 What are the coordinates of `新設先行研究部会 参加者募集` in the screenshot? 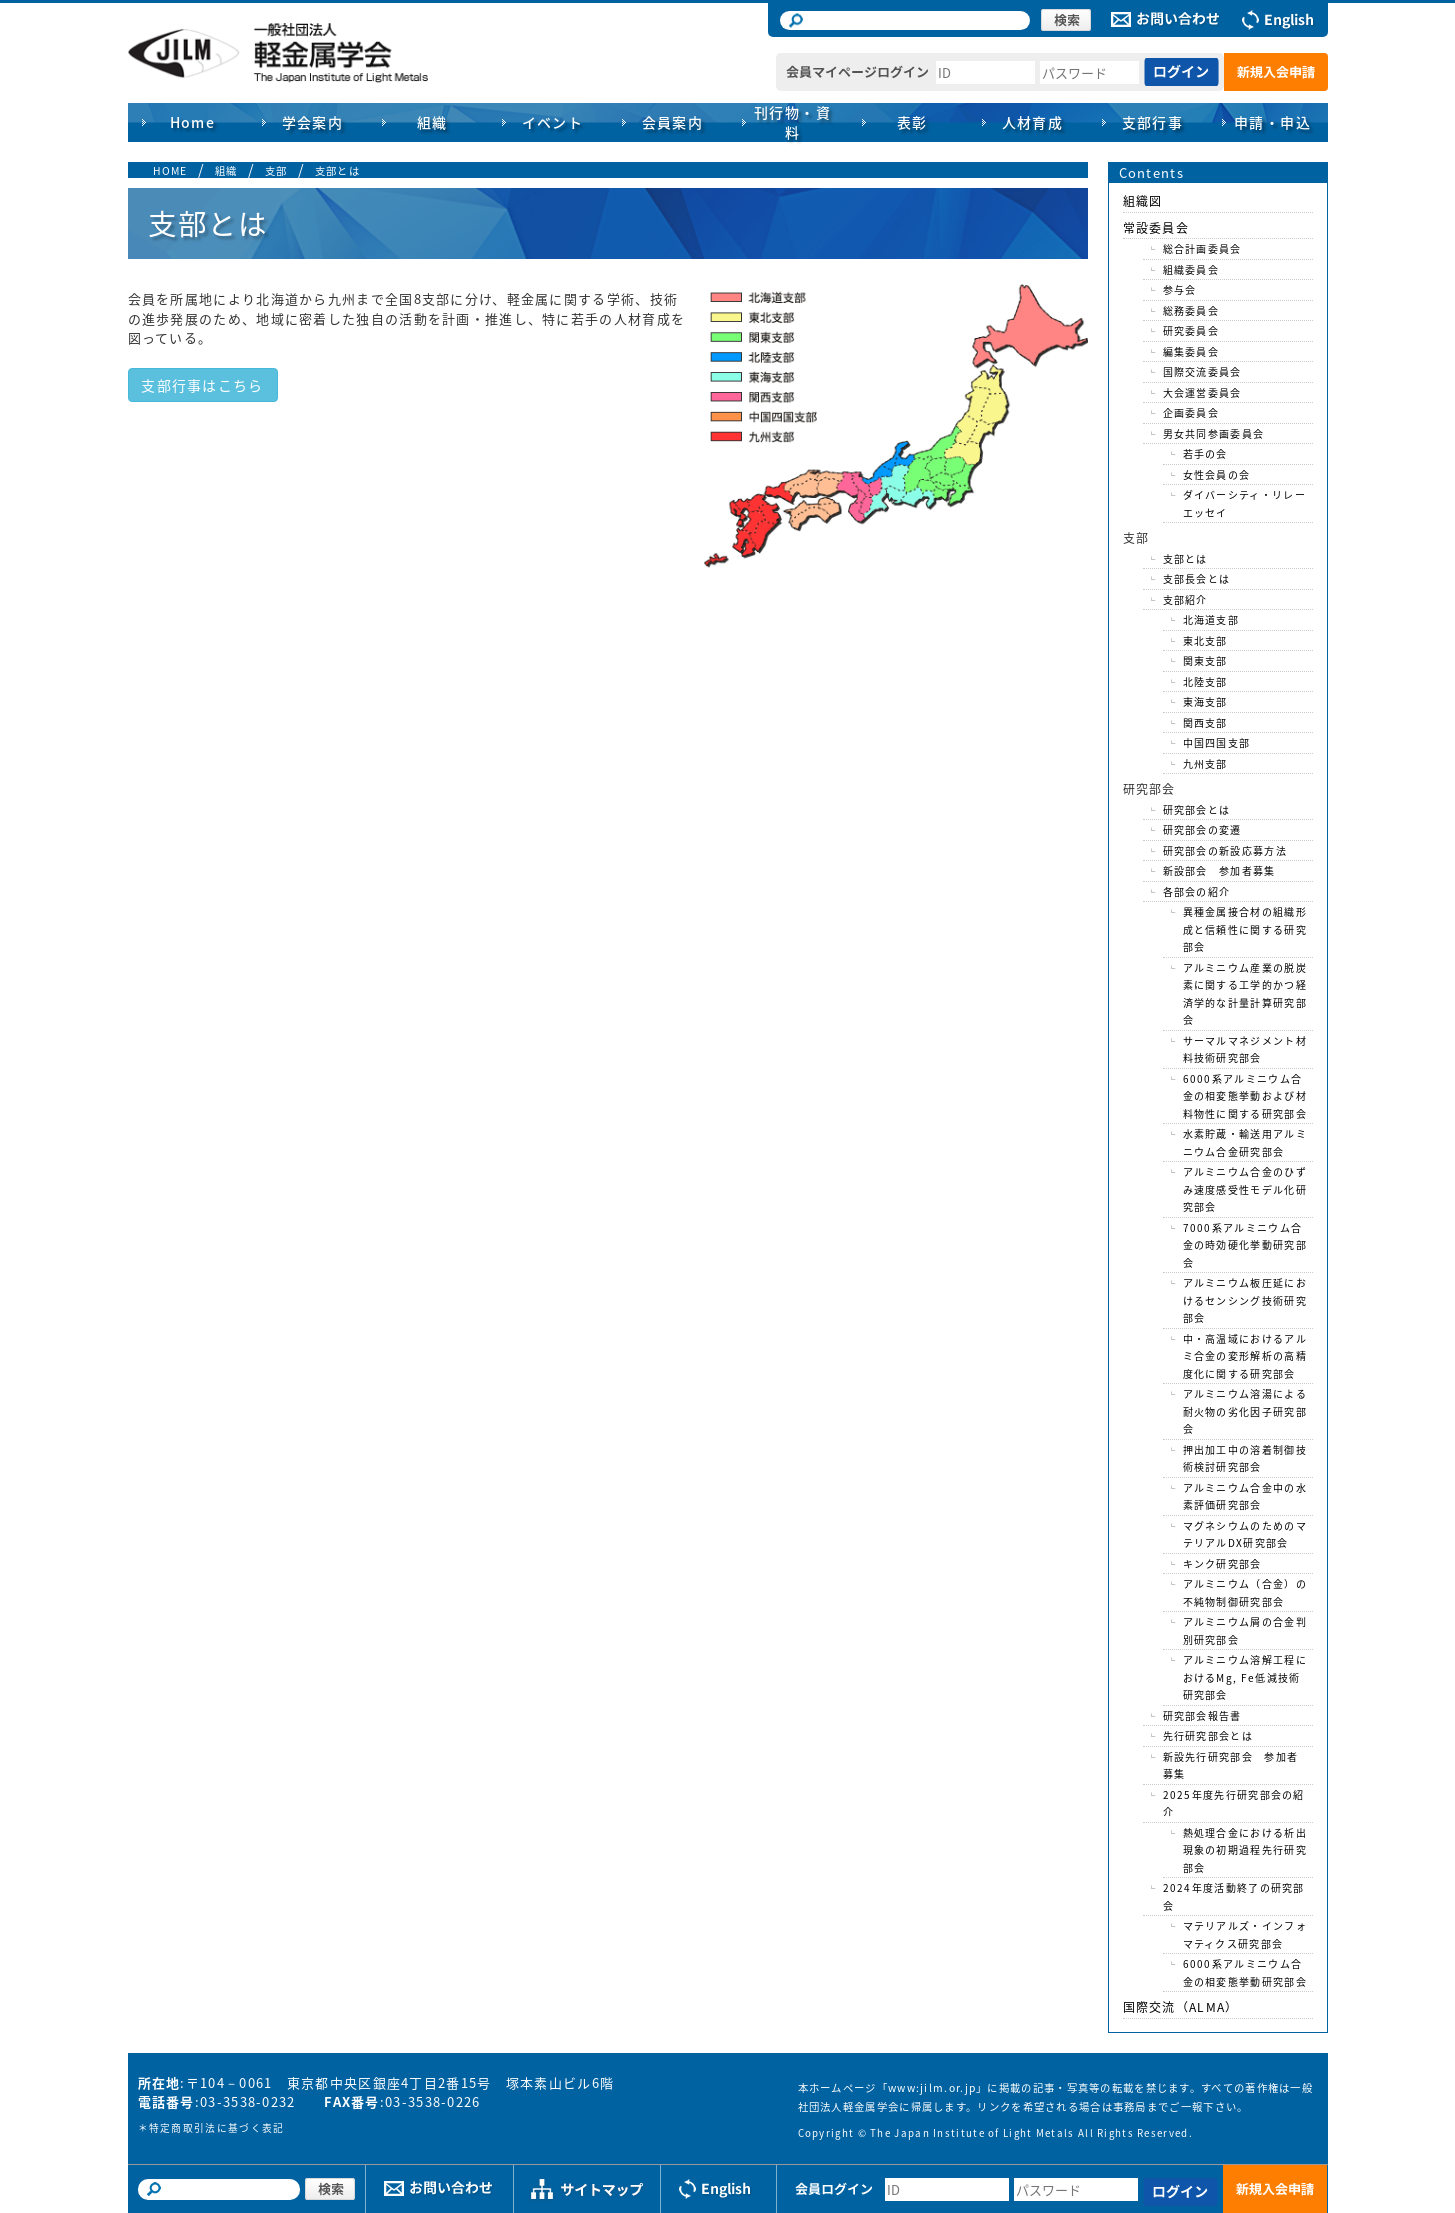 It's located at (1231, 1765).